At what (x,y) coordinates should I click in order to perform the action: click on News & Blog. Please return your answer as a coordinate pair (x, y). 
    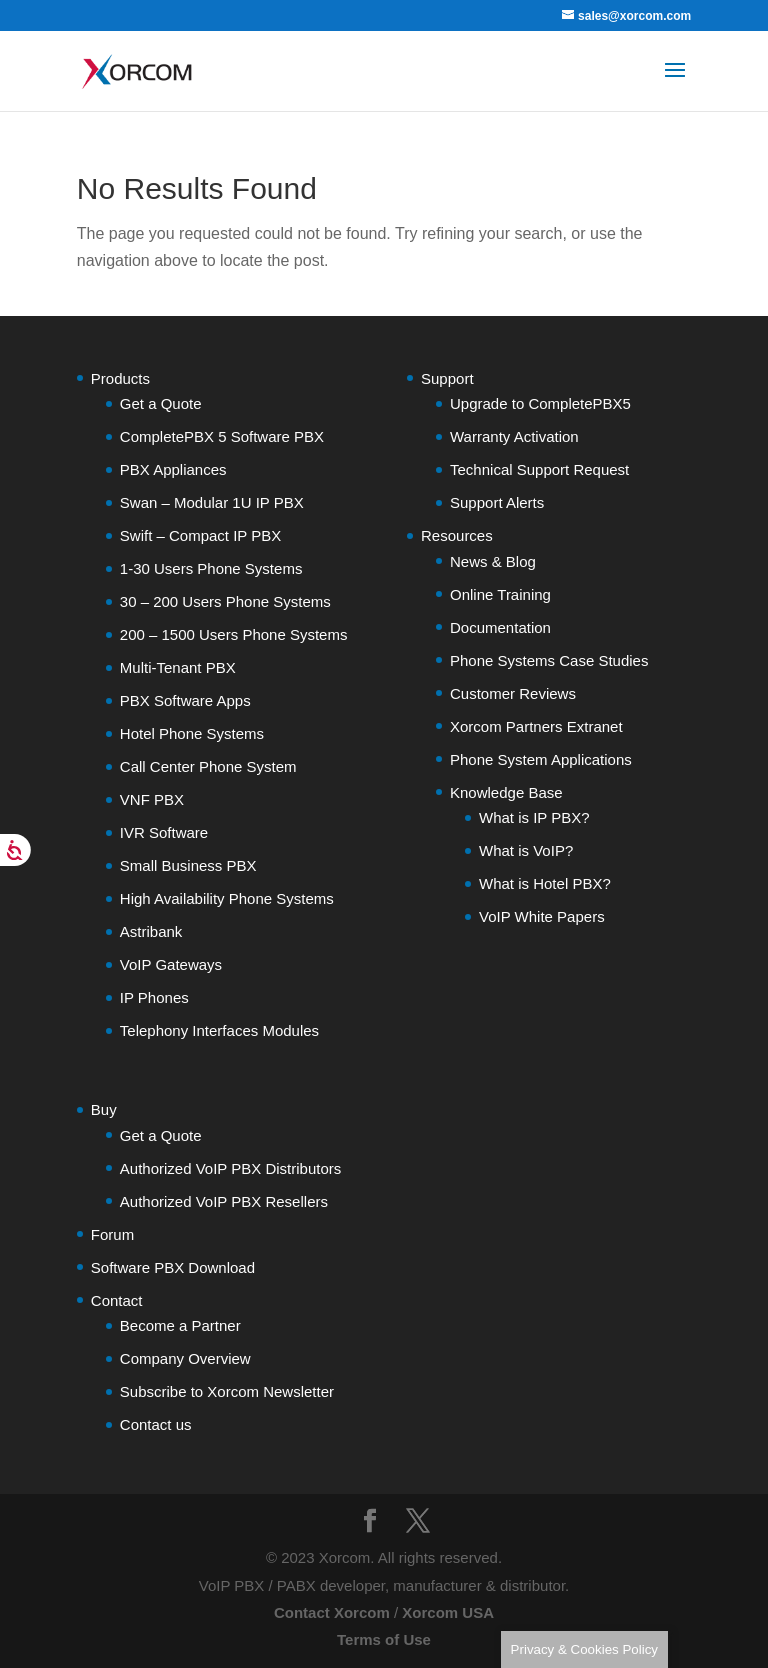
    Looking at the image, I should click on (493, 561).